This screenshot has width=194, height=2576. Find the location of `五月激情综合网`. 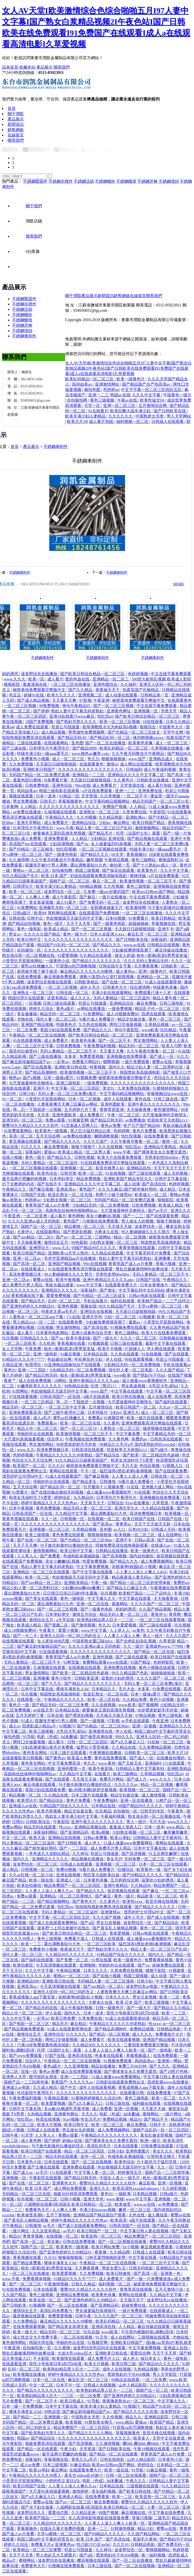

五月激情综合网 is located at coordinates (153, 405).